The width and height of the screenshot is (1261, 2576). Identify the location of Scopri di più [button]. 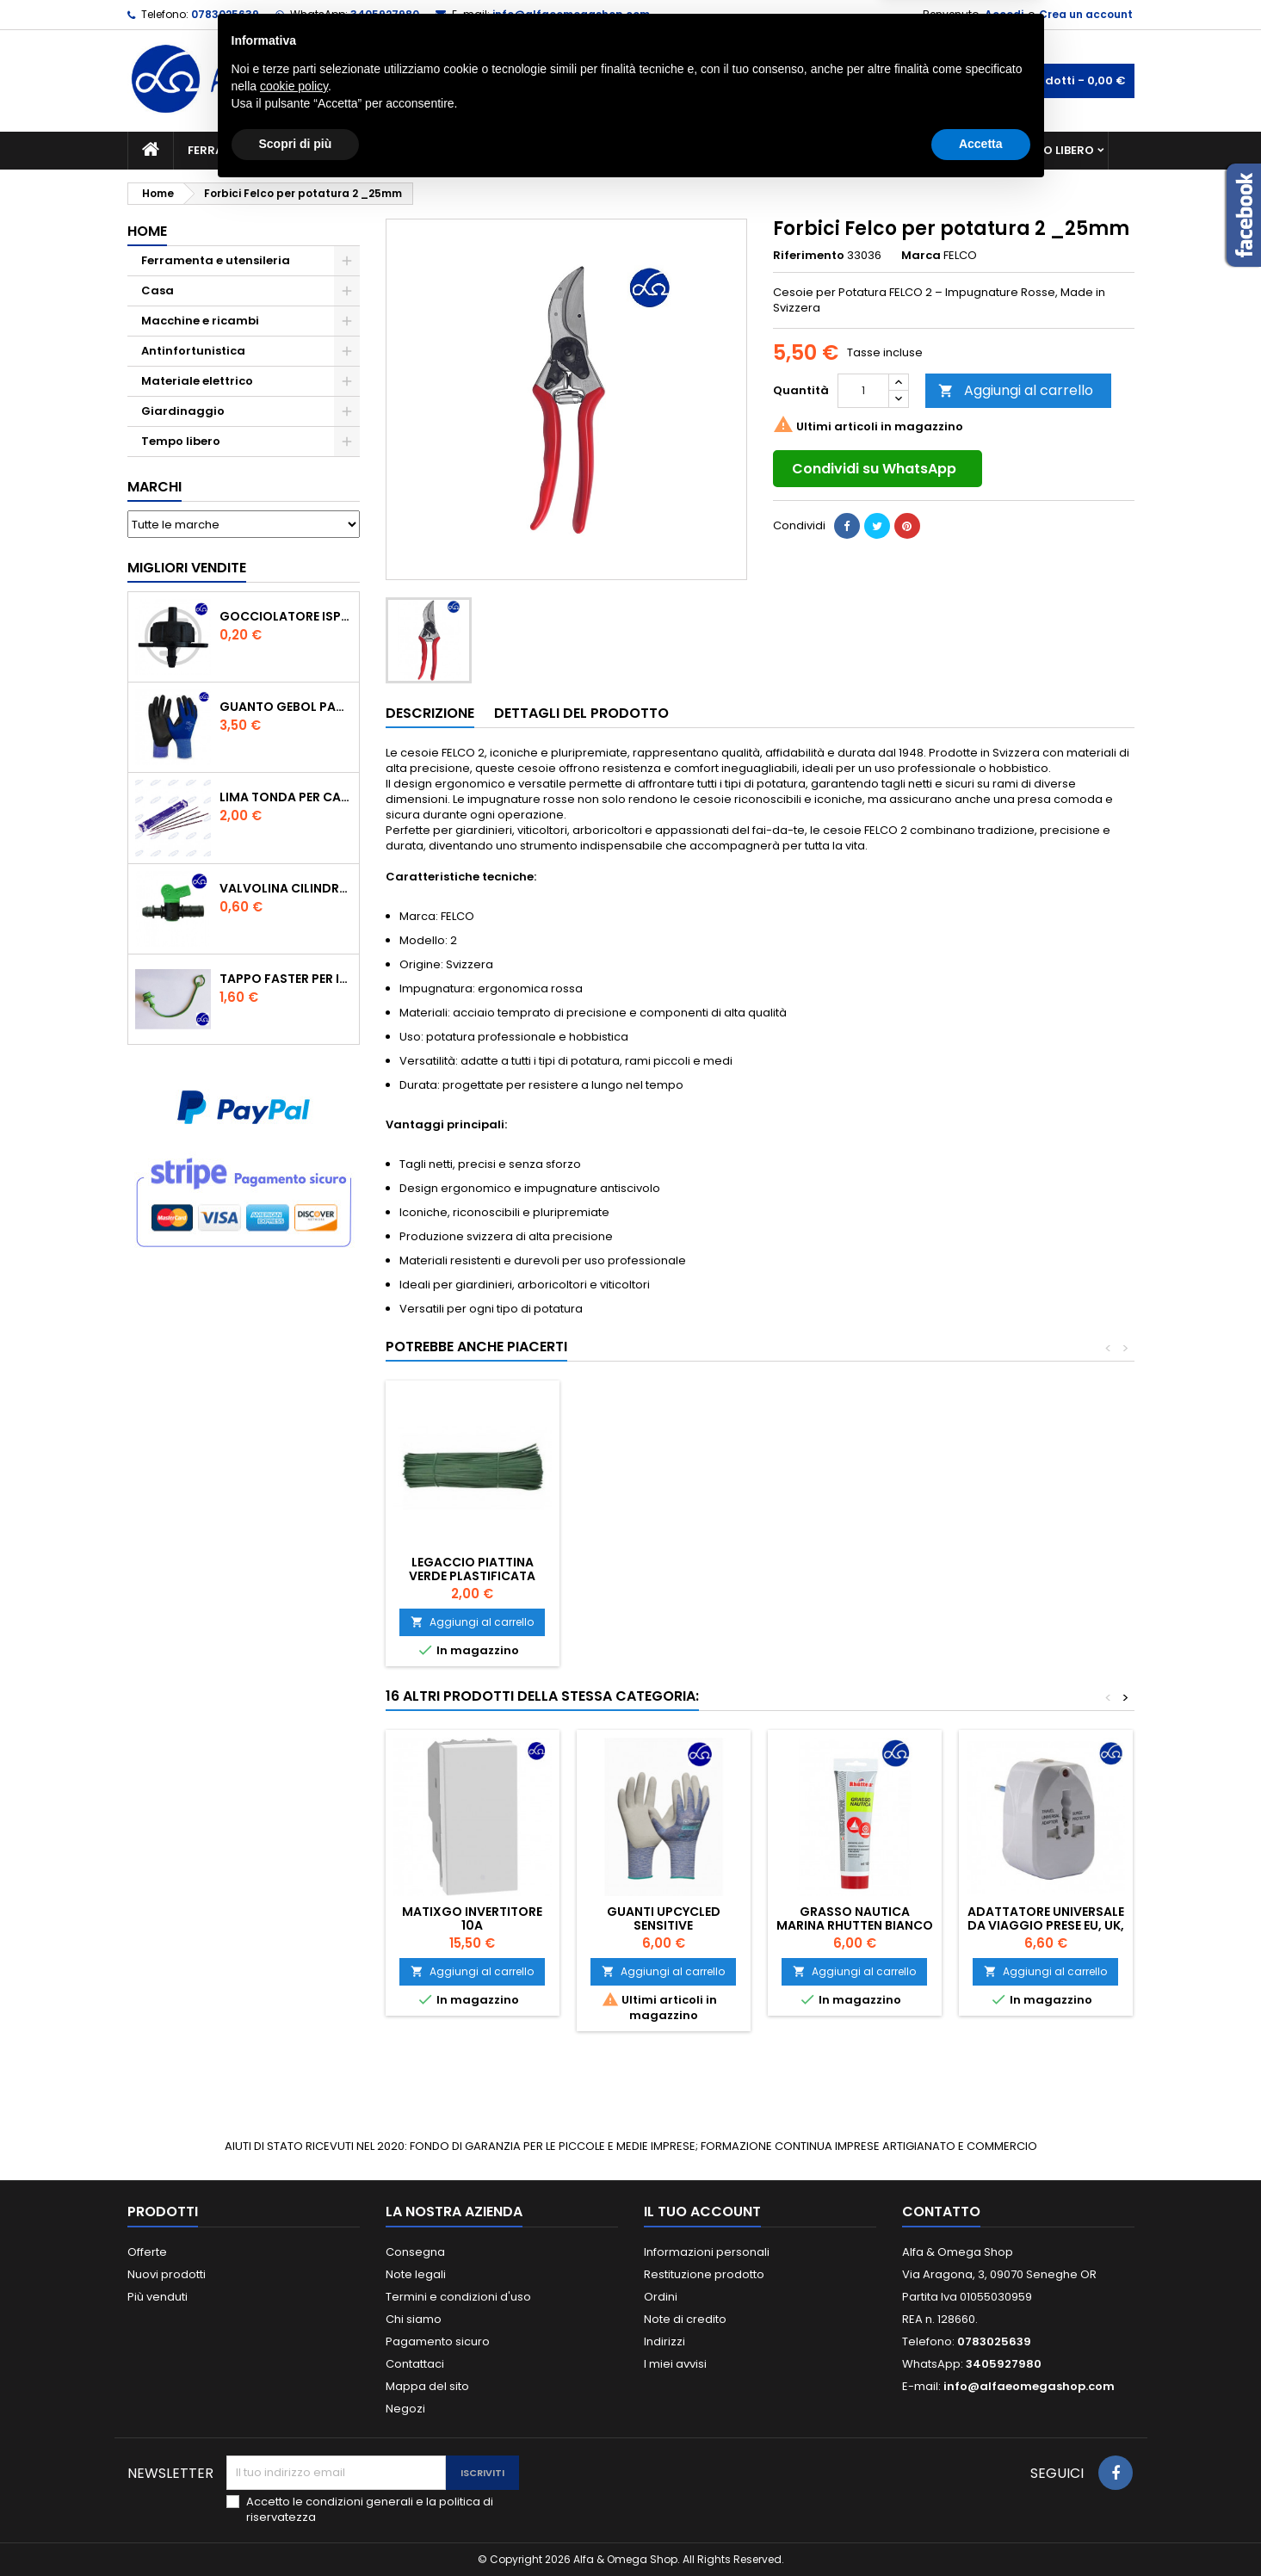
(295, 2529).